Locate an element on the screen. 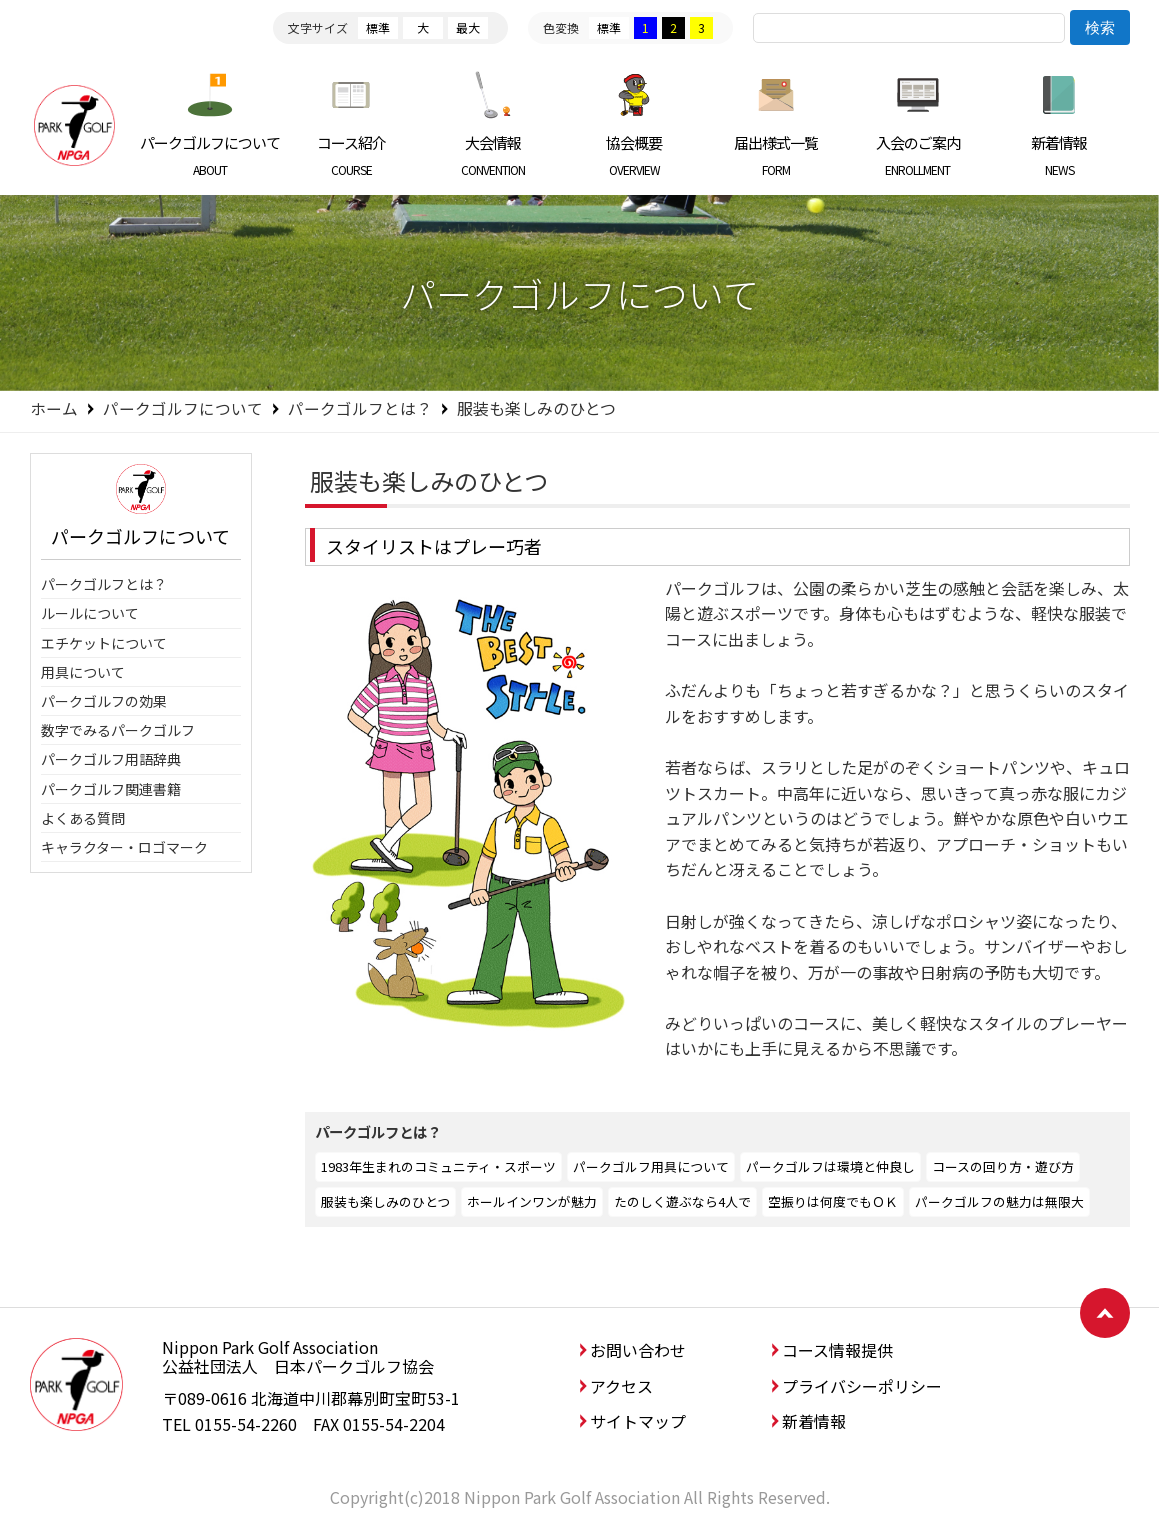 This screenshot has height=1520, width=1159. 標準 is located at coordinates (378, 27).